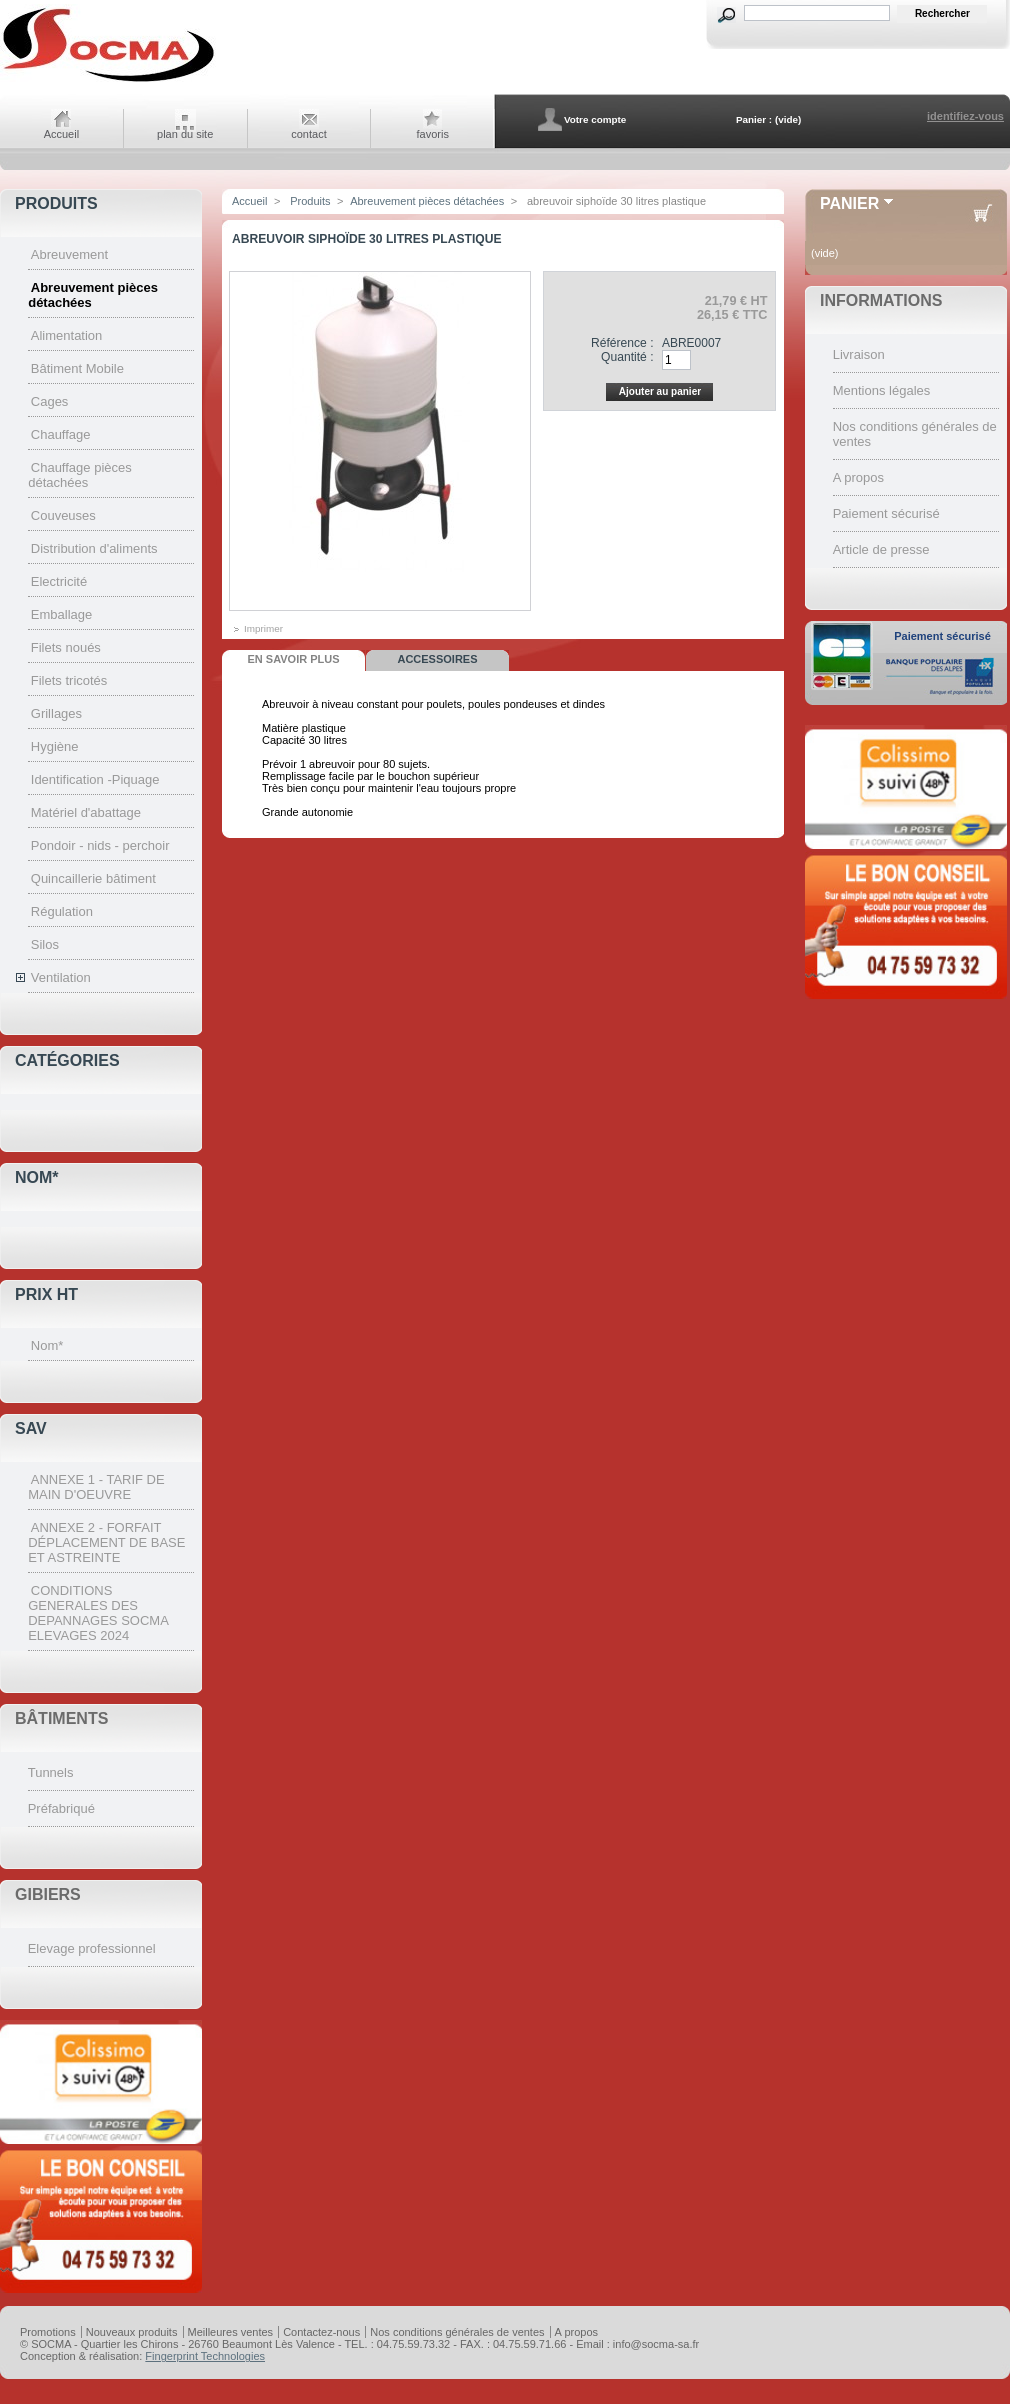 Image resolution: width=1010 pixels, height=2404 pixels. What do you see at coordinates (61, 977) in the screenshot?
I see `Ventilation` at bounding box center [61, 977].